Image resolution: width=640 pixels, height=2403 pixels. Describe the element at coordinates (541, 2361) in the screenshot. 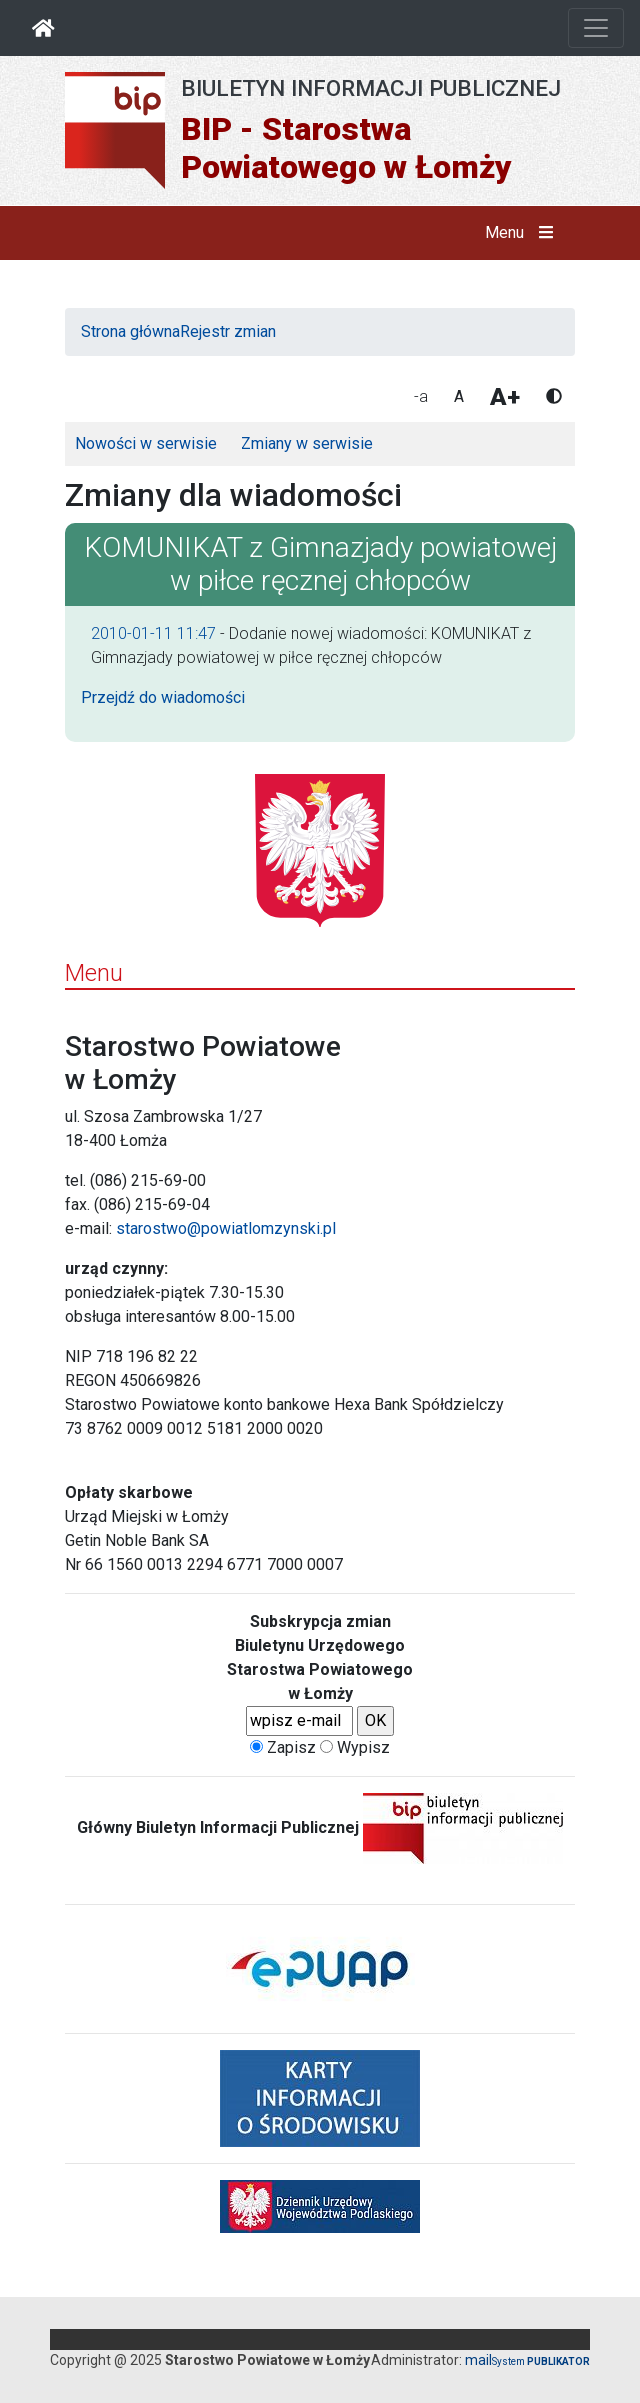

I see `System` at that location.